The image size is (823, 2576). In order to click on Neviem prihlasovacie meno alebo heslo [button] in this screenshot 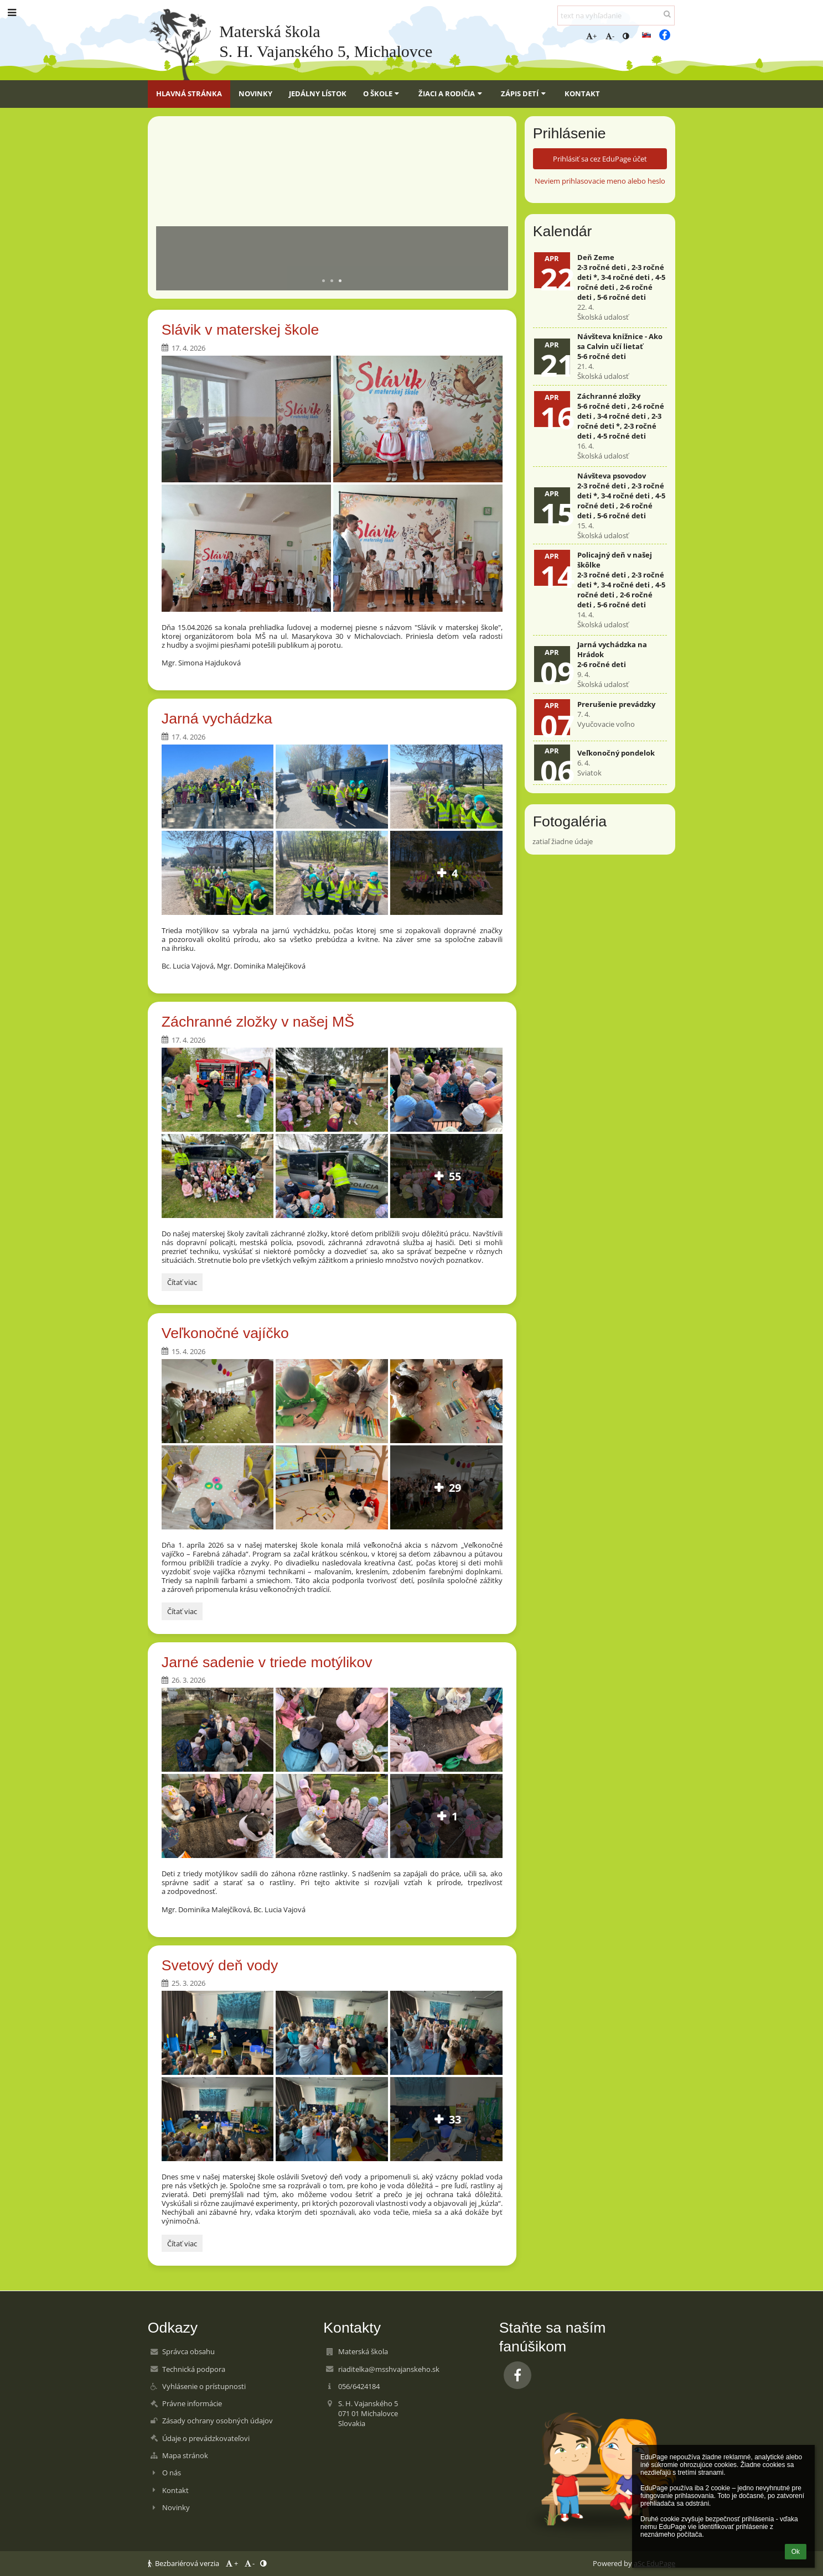, I will do `click(600, 181)`.